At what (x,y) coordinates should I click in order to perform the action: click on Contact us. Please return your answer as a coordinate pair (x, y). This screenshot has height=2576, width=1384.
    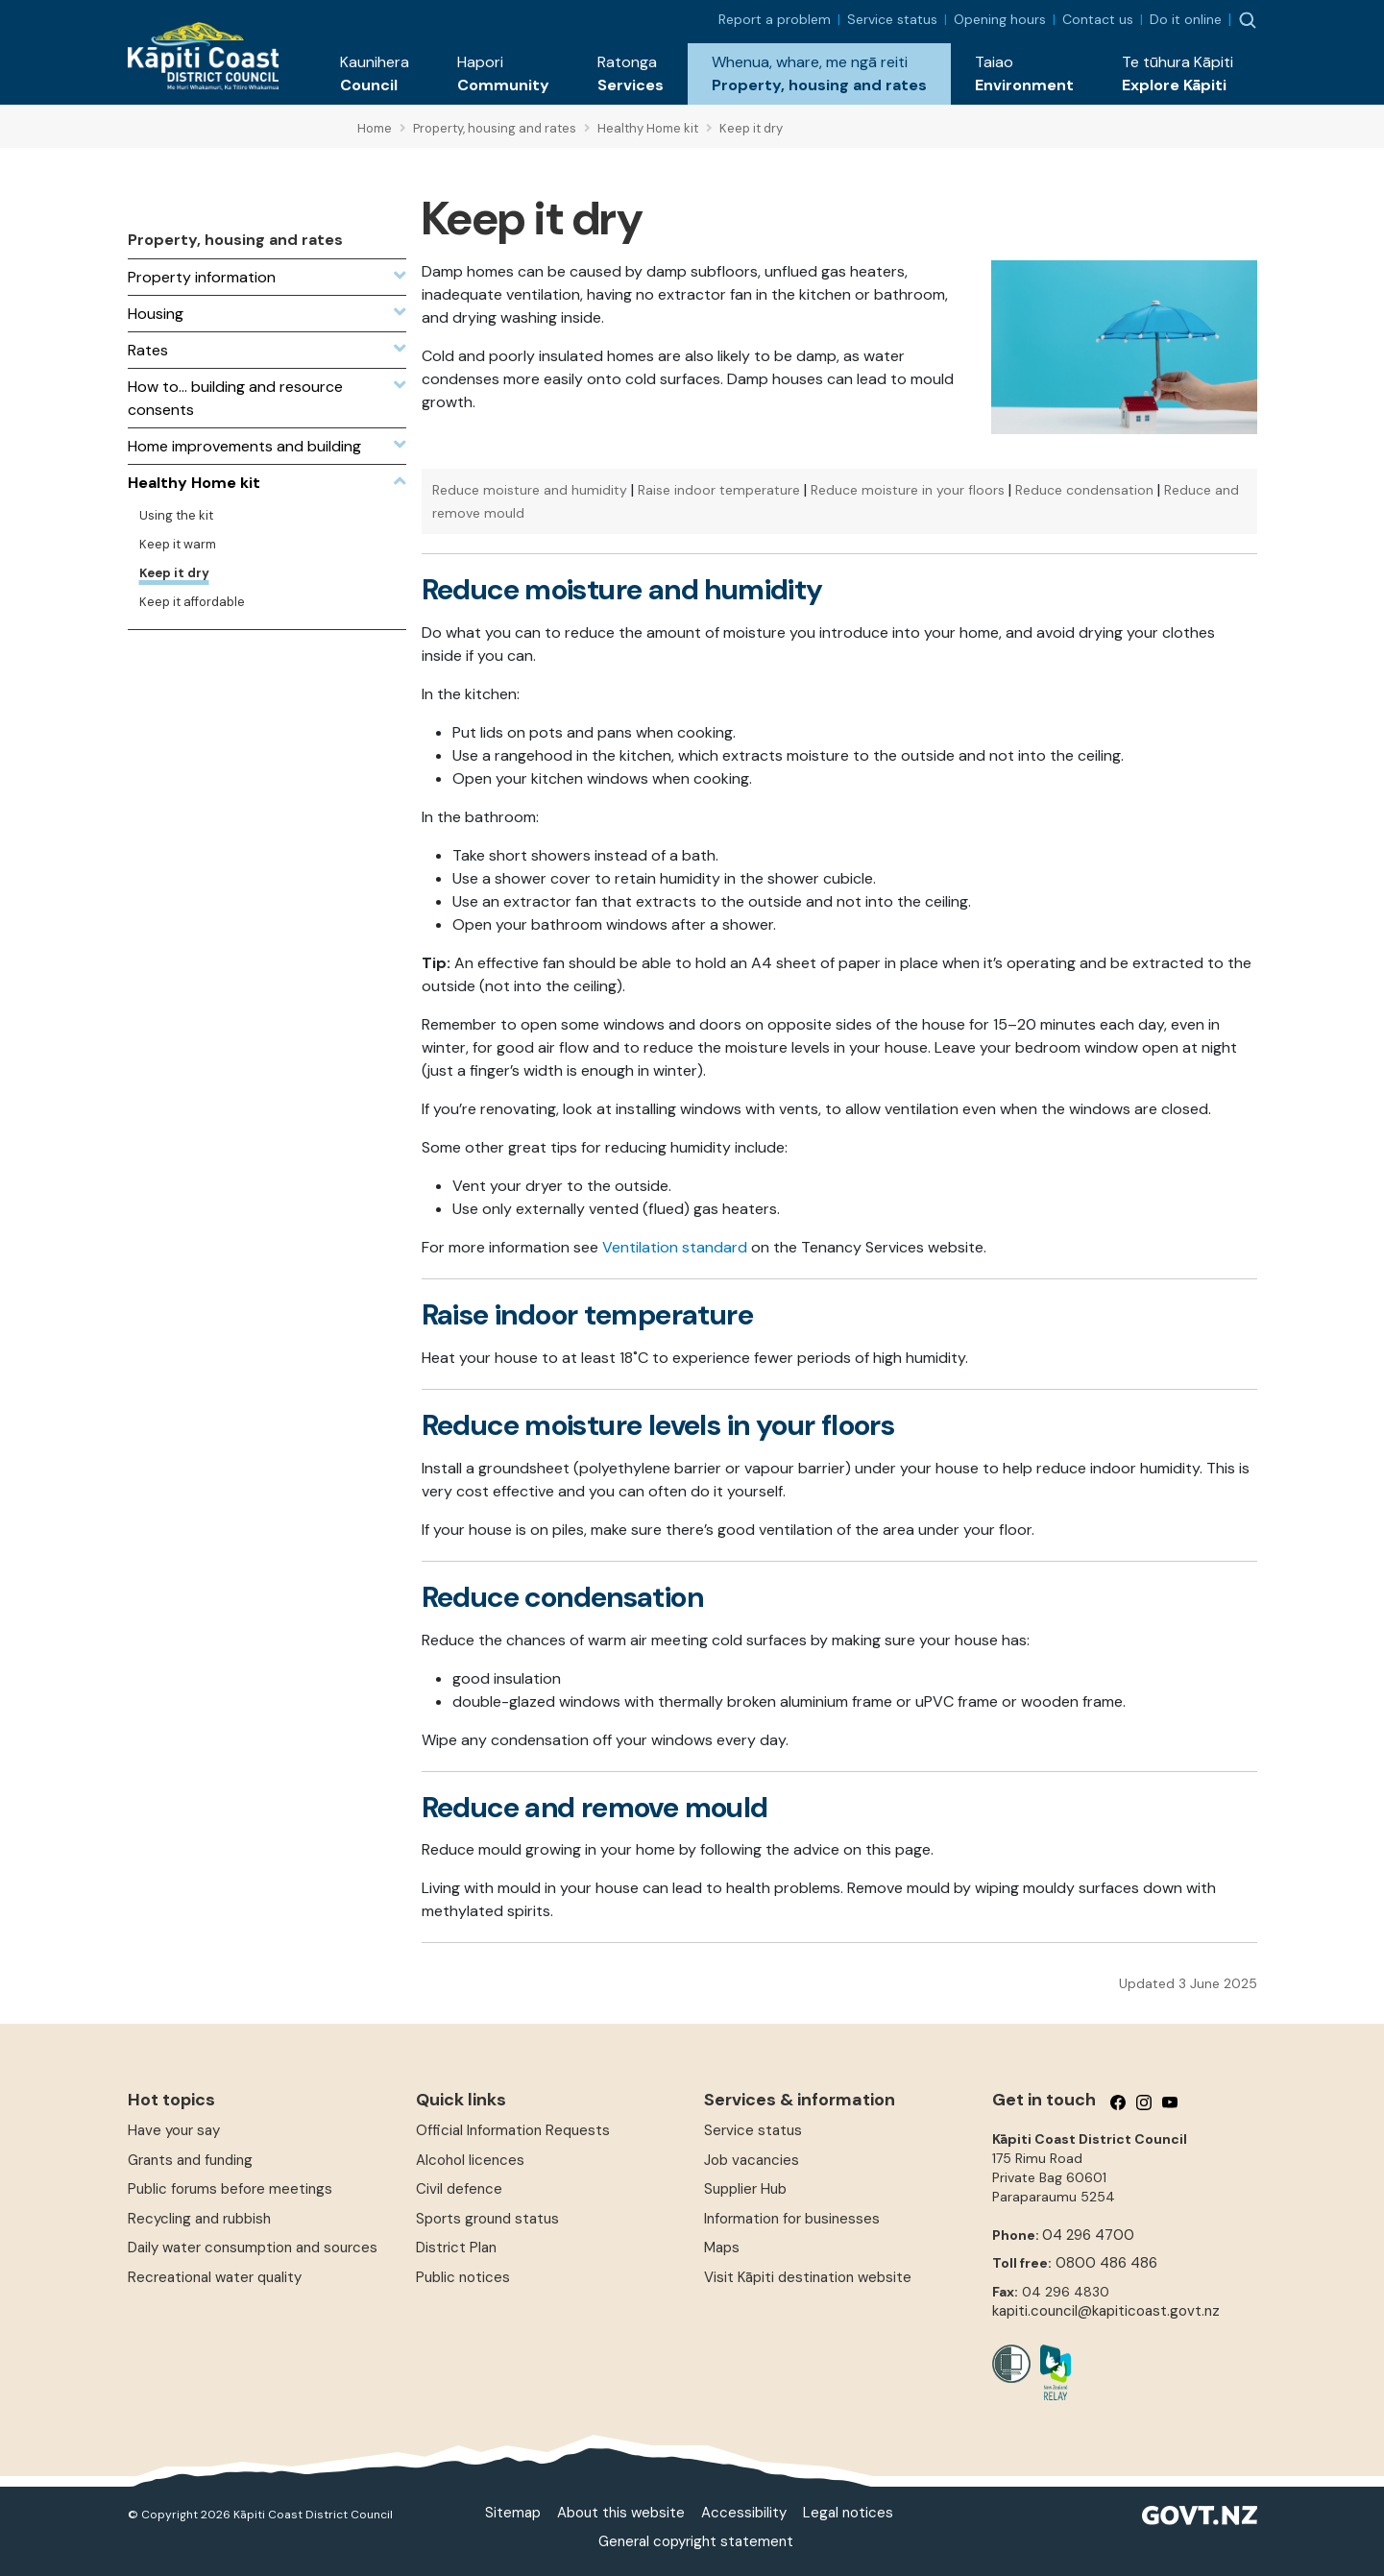
    Looking at the image, I should click on (1097, 19).